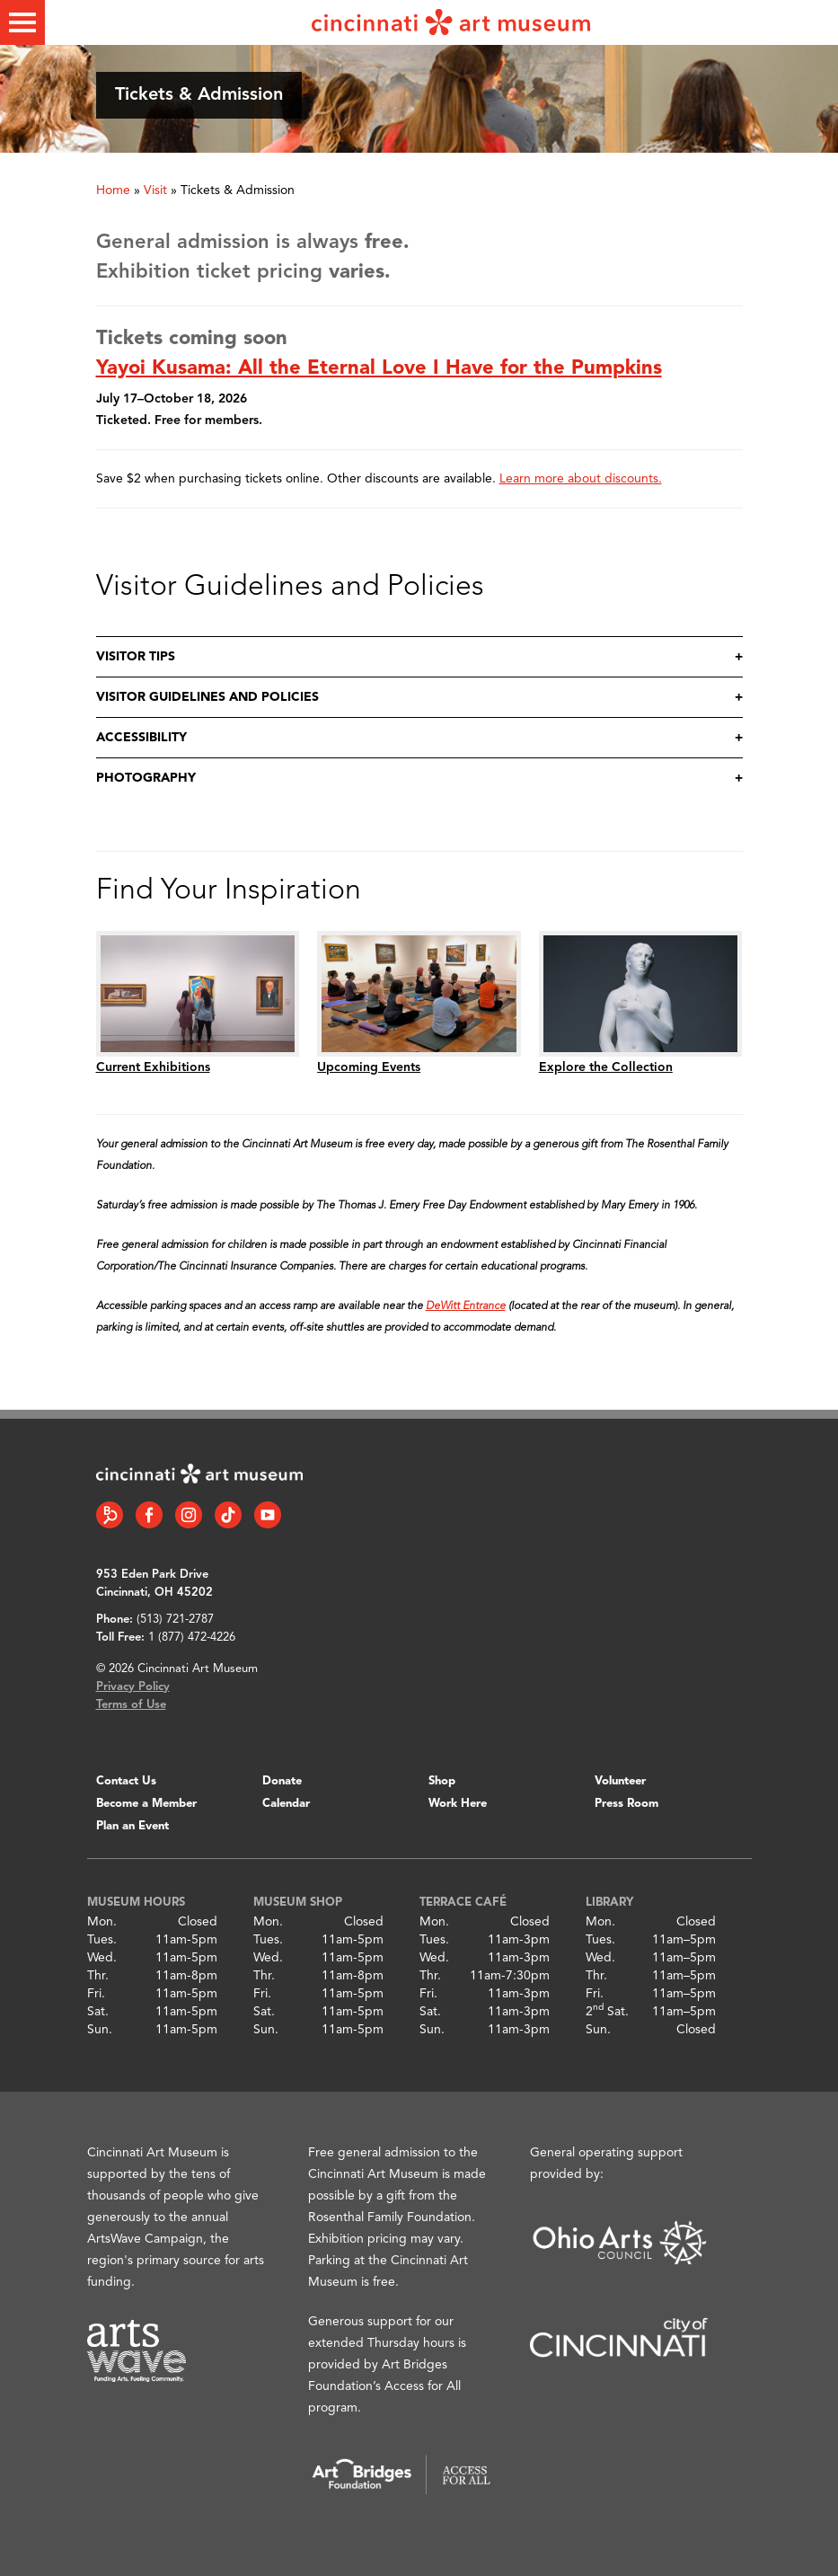  Describe the element at coordinates (282, 1781) in the screenshot. I see `Donate` at that location.